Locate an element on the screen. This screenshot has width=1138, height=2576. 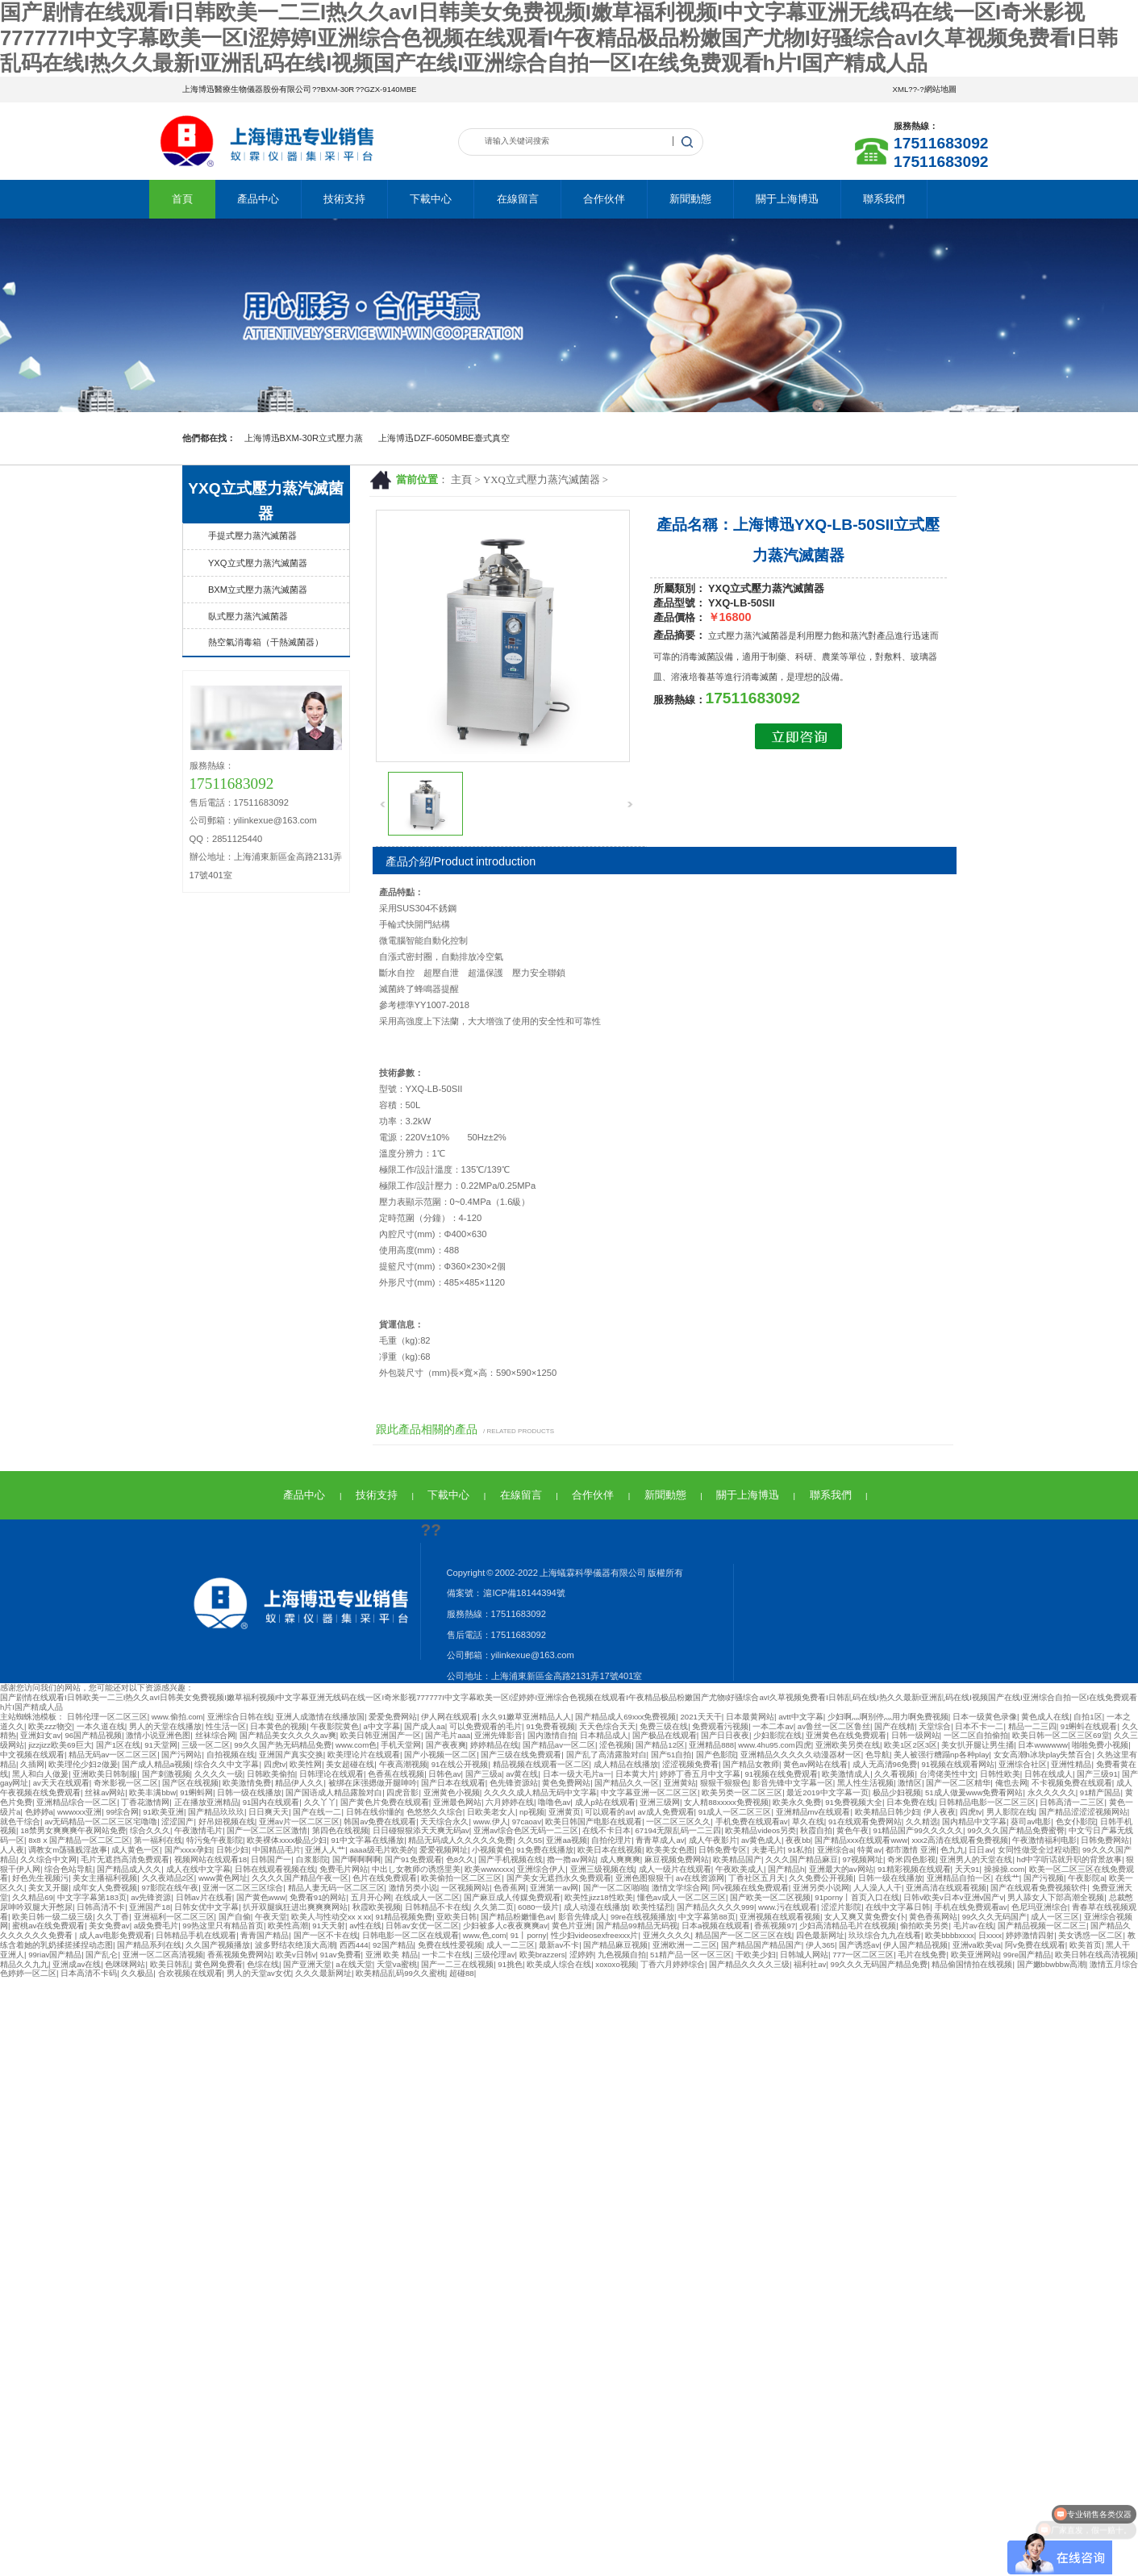
欧美日韩亚洲国产一区 is located at coordinates (380, 1735).